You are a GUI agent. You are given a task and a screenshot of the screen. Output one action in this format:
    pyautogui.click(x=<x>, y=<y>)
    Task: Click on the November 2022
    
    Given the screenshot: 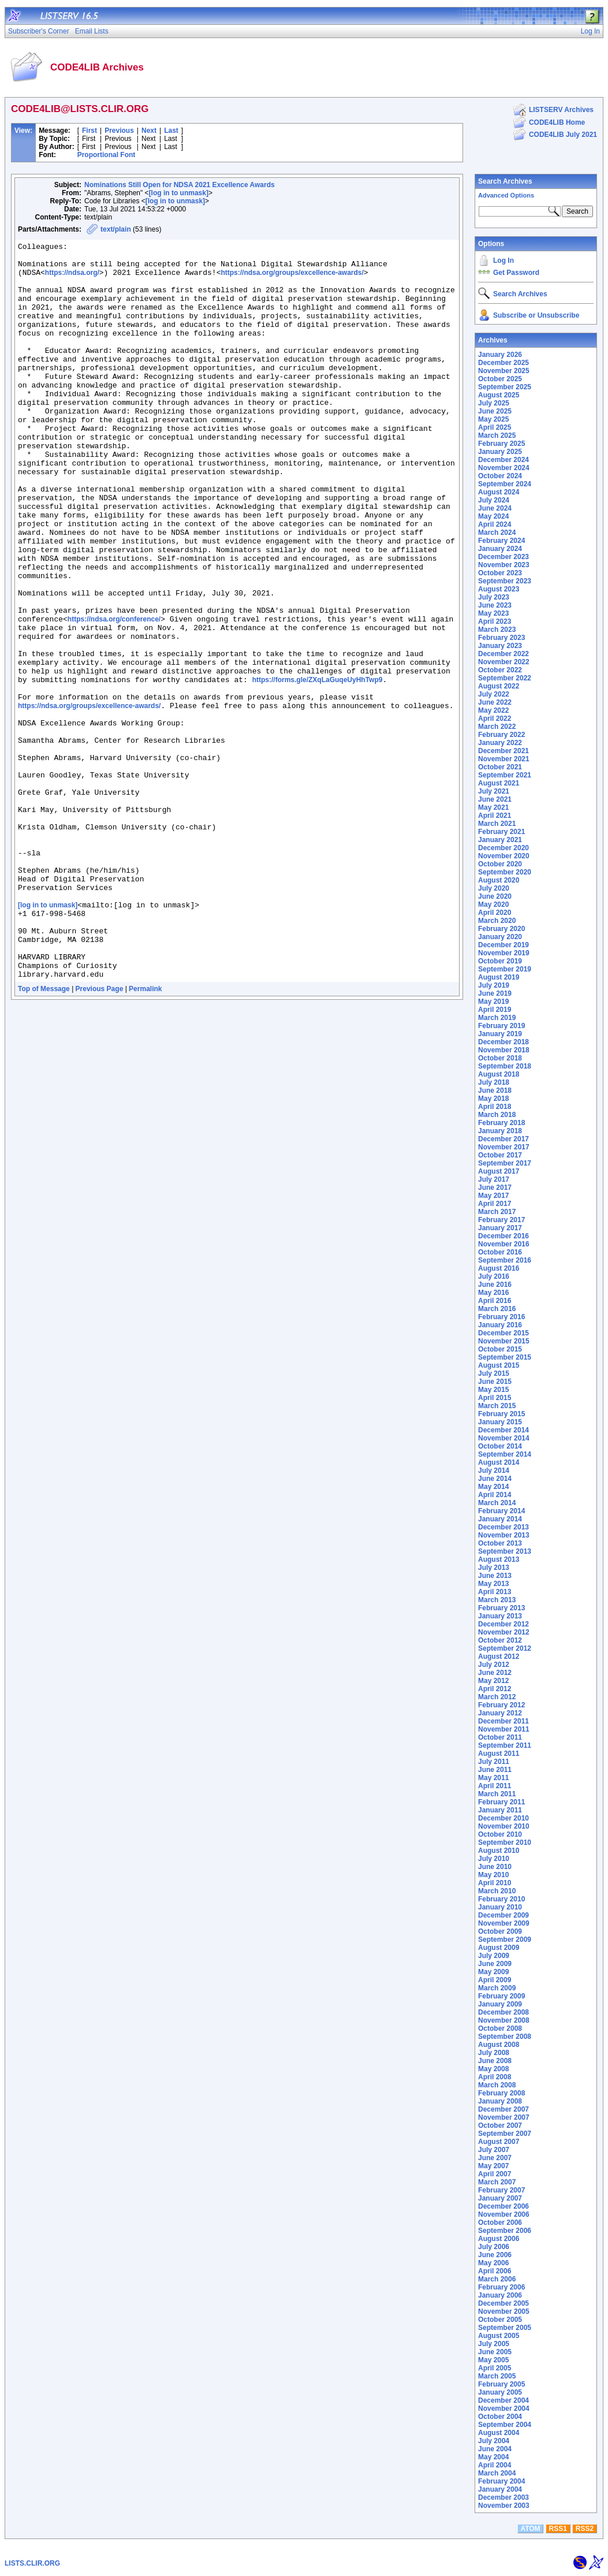 What is the action you would take?
    pyautogui.click(x=503, y=662)
    